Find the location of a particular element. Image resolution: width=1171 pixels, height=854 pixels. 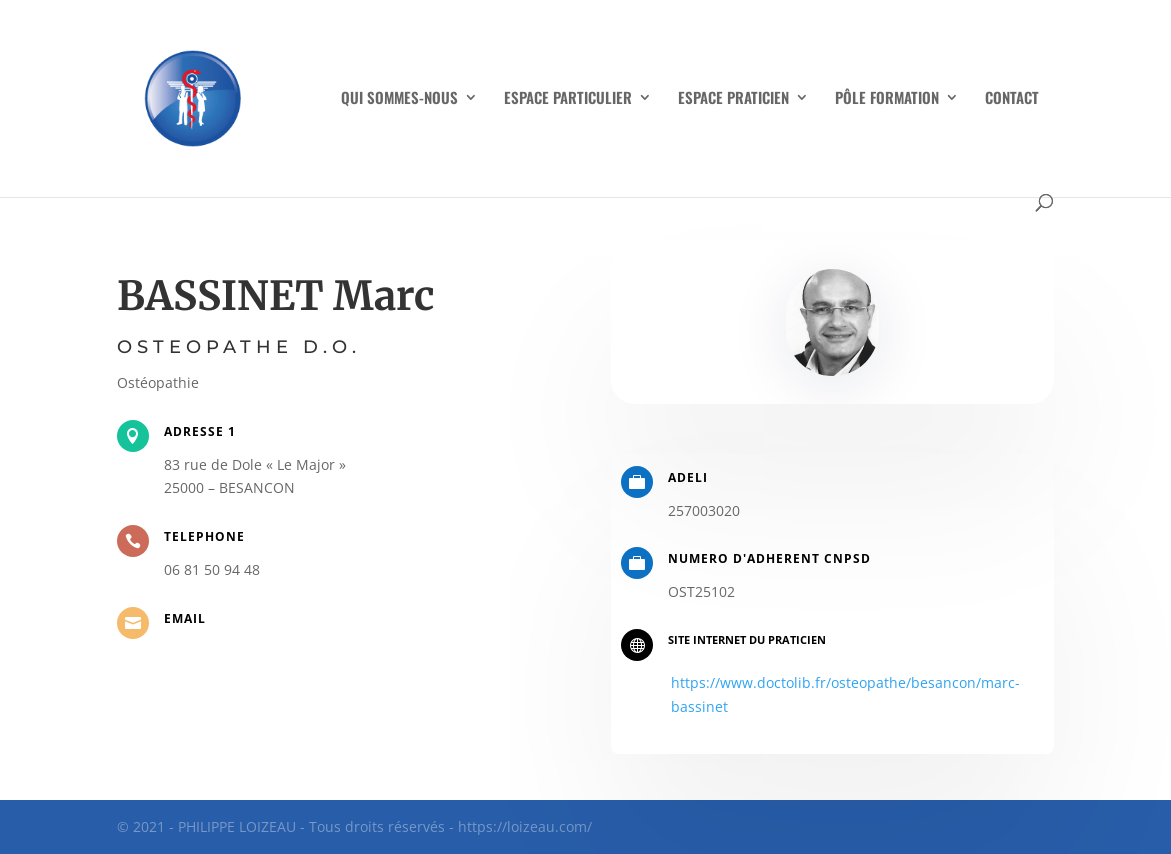

QUI SOMMES-NOUS is located at coordinates (399, 99).